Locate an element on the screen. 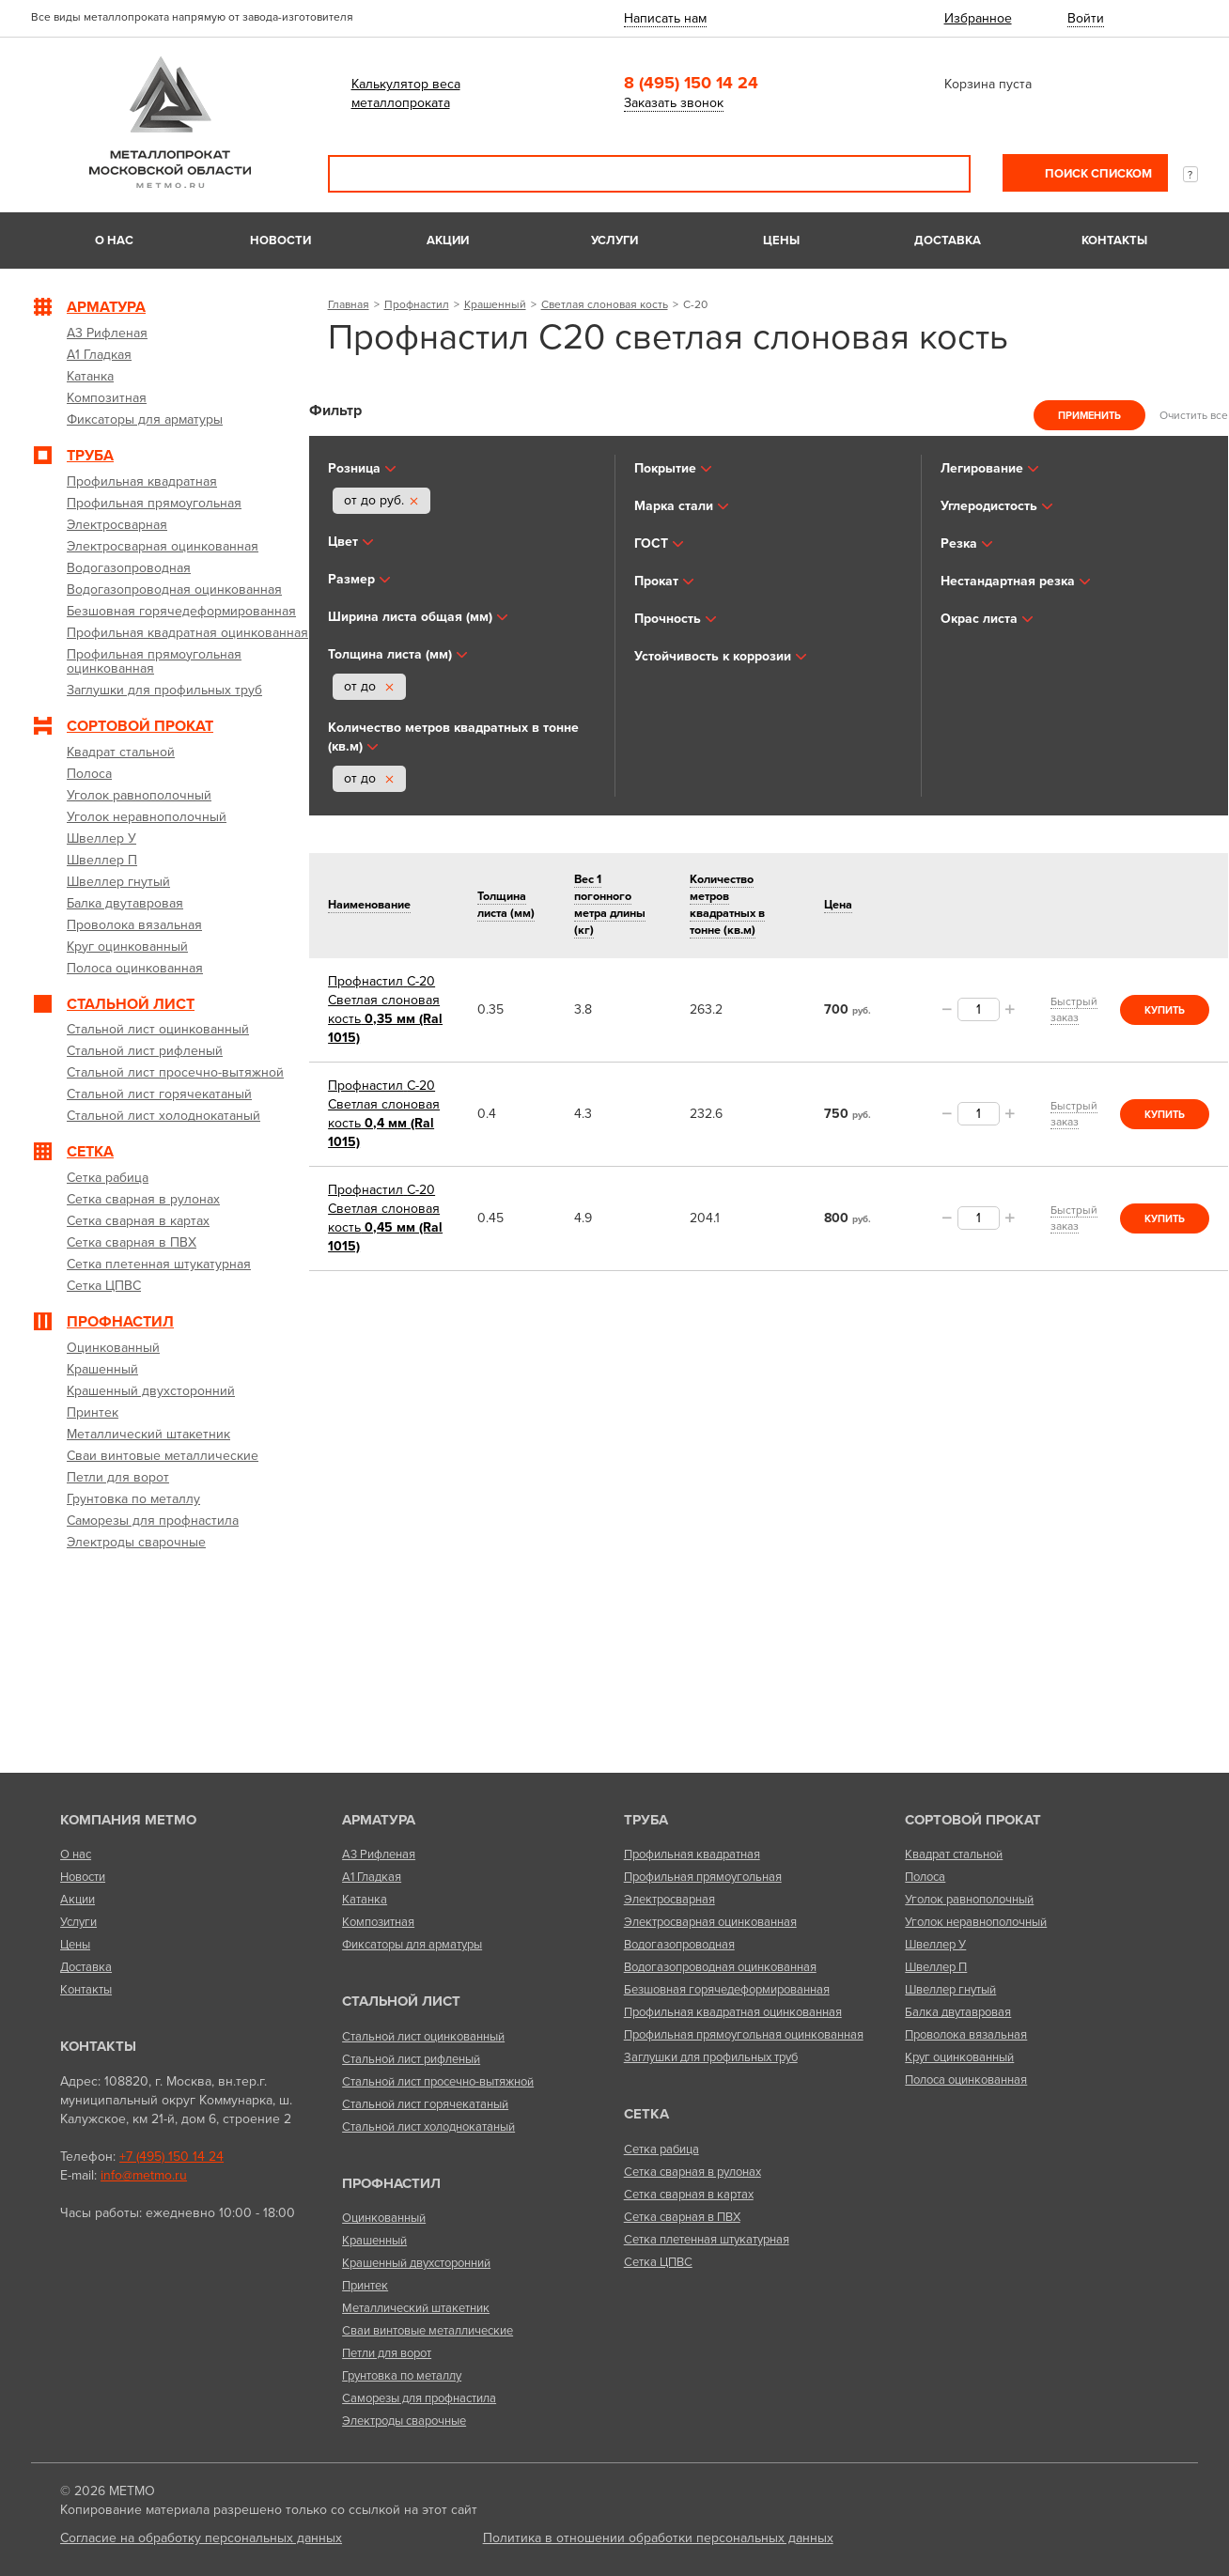 The width and height of the screenshot is (1229, 2576). Контакты is located at coordinates (1114, 240).